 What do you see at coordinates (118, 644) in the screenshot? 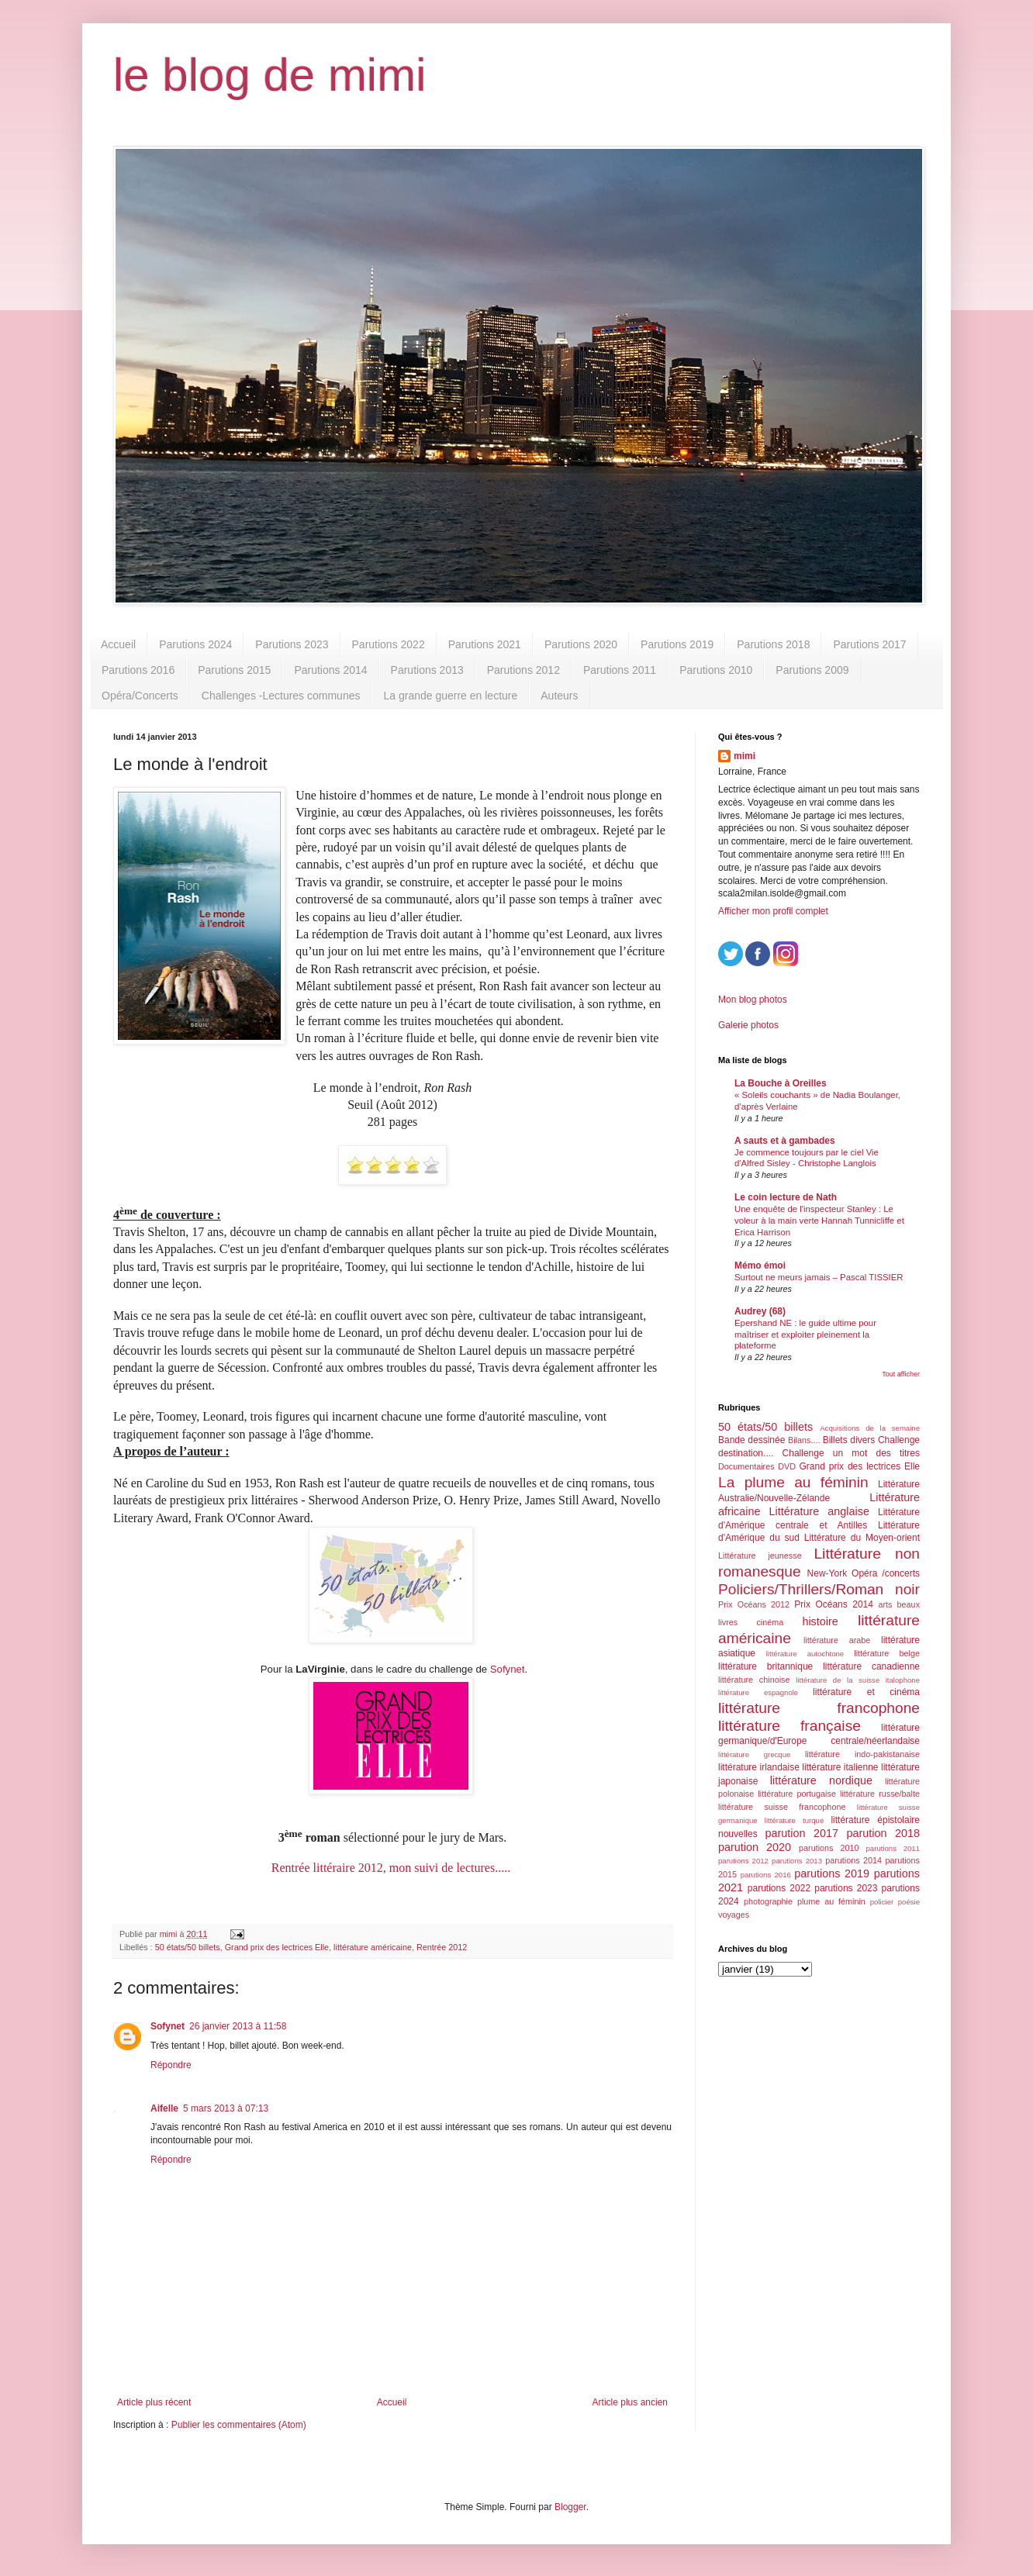
I see `Accueil` at bounding box center [118, 644].